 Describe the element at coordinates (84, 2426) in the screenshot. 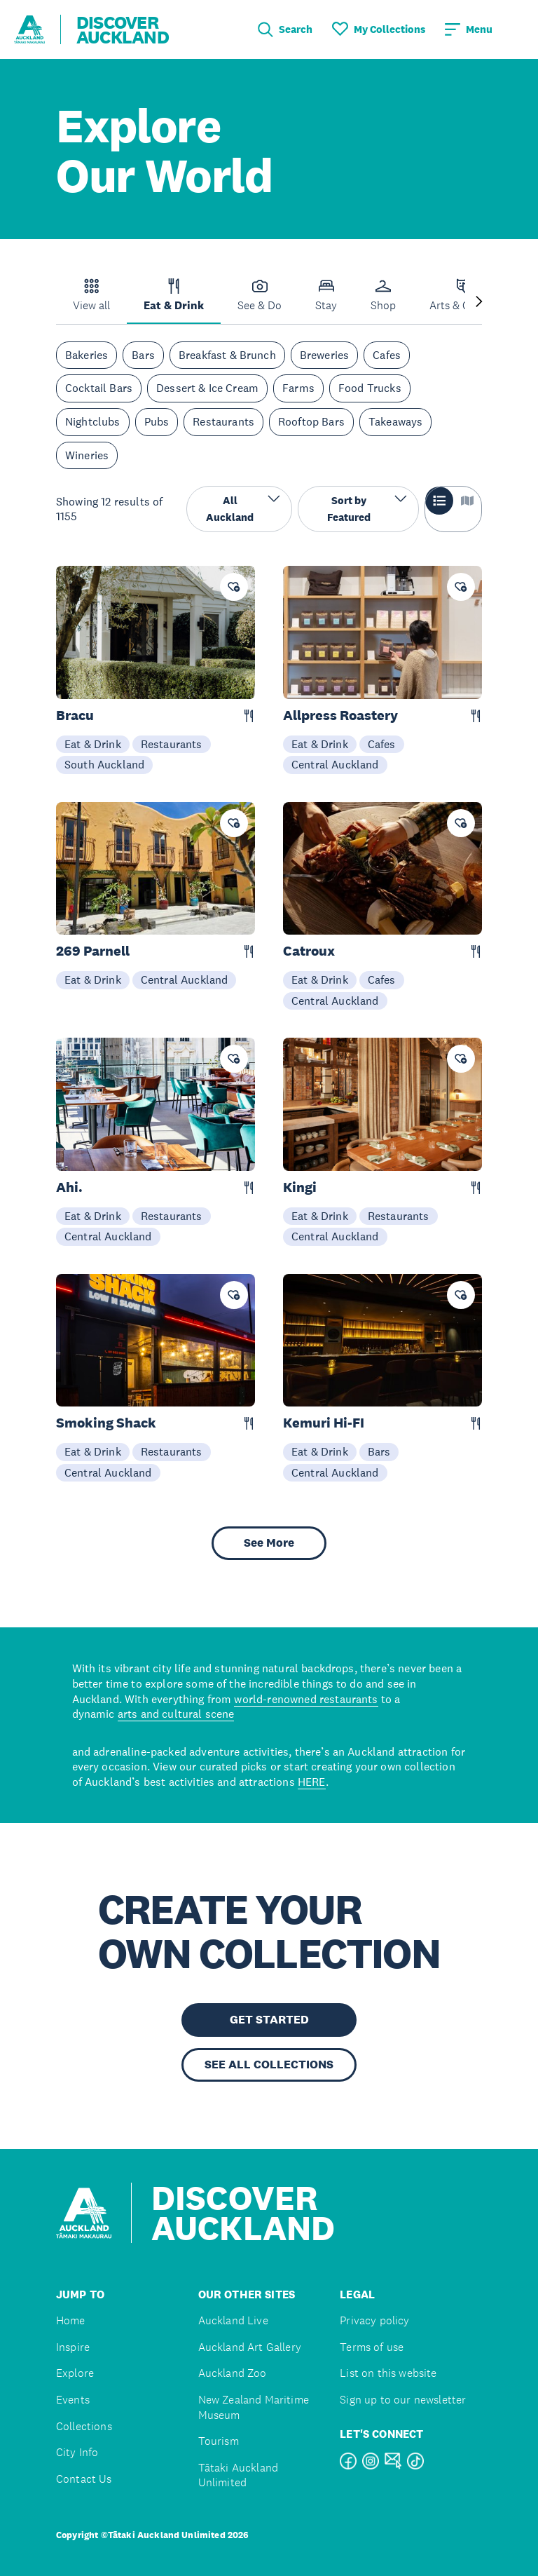

I see `Collections` at that location.